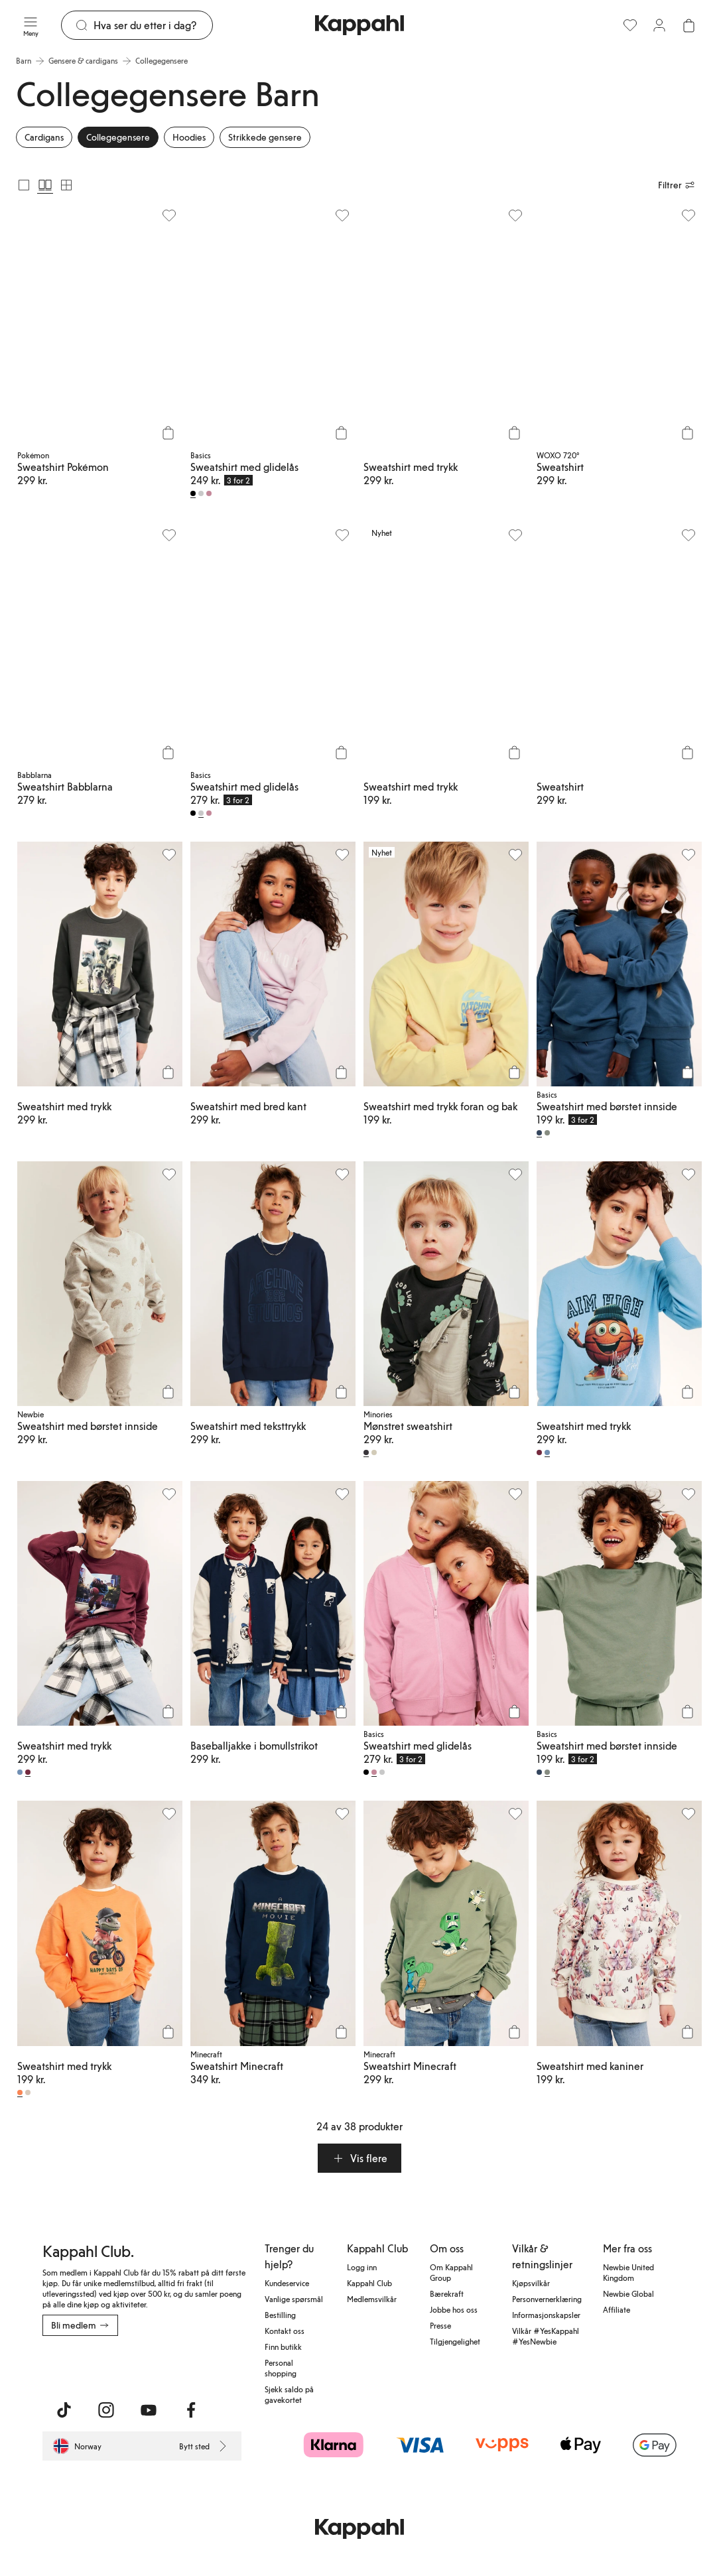  Describe the element at coordinates (106, 2410) in the screenshot. I see `[Besøk oss på Instagram]` at that location.